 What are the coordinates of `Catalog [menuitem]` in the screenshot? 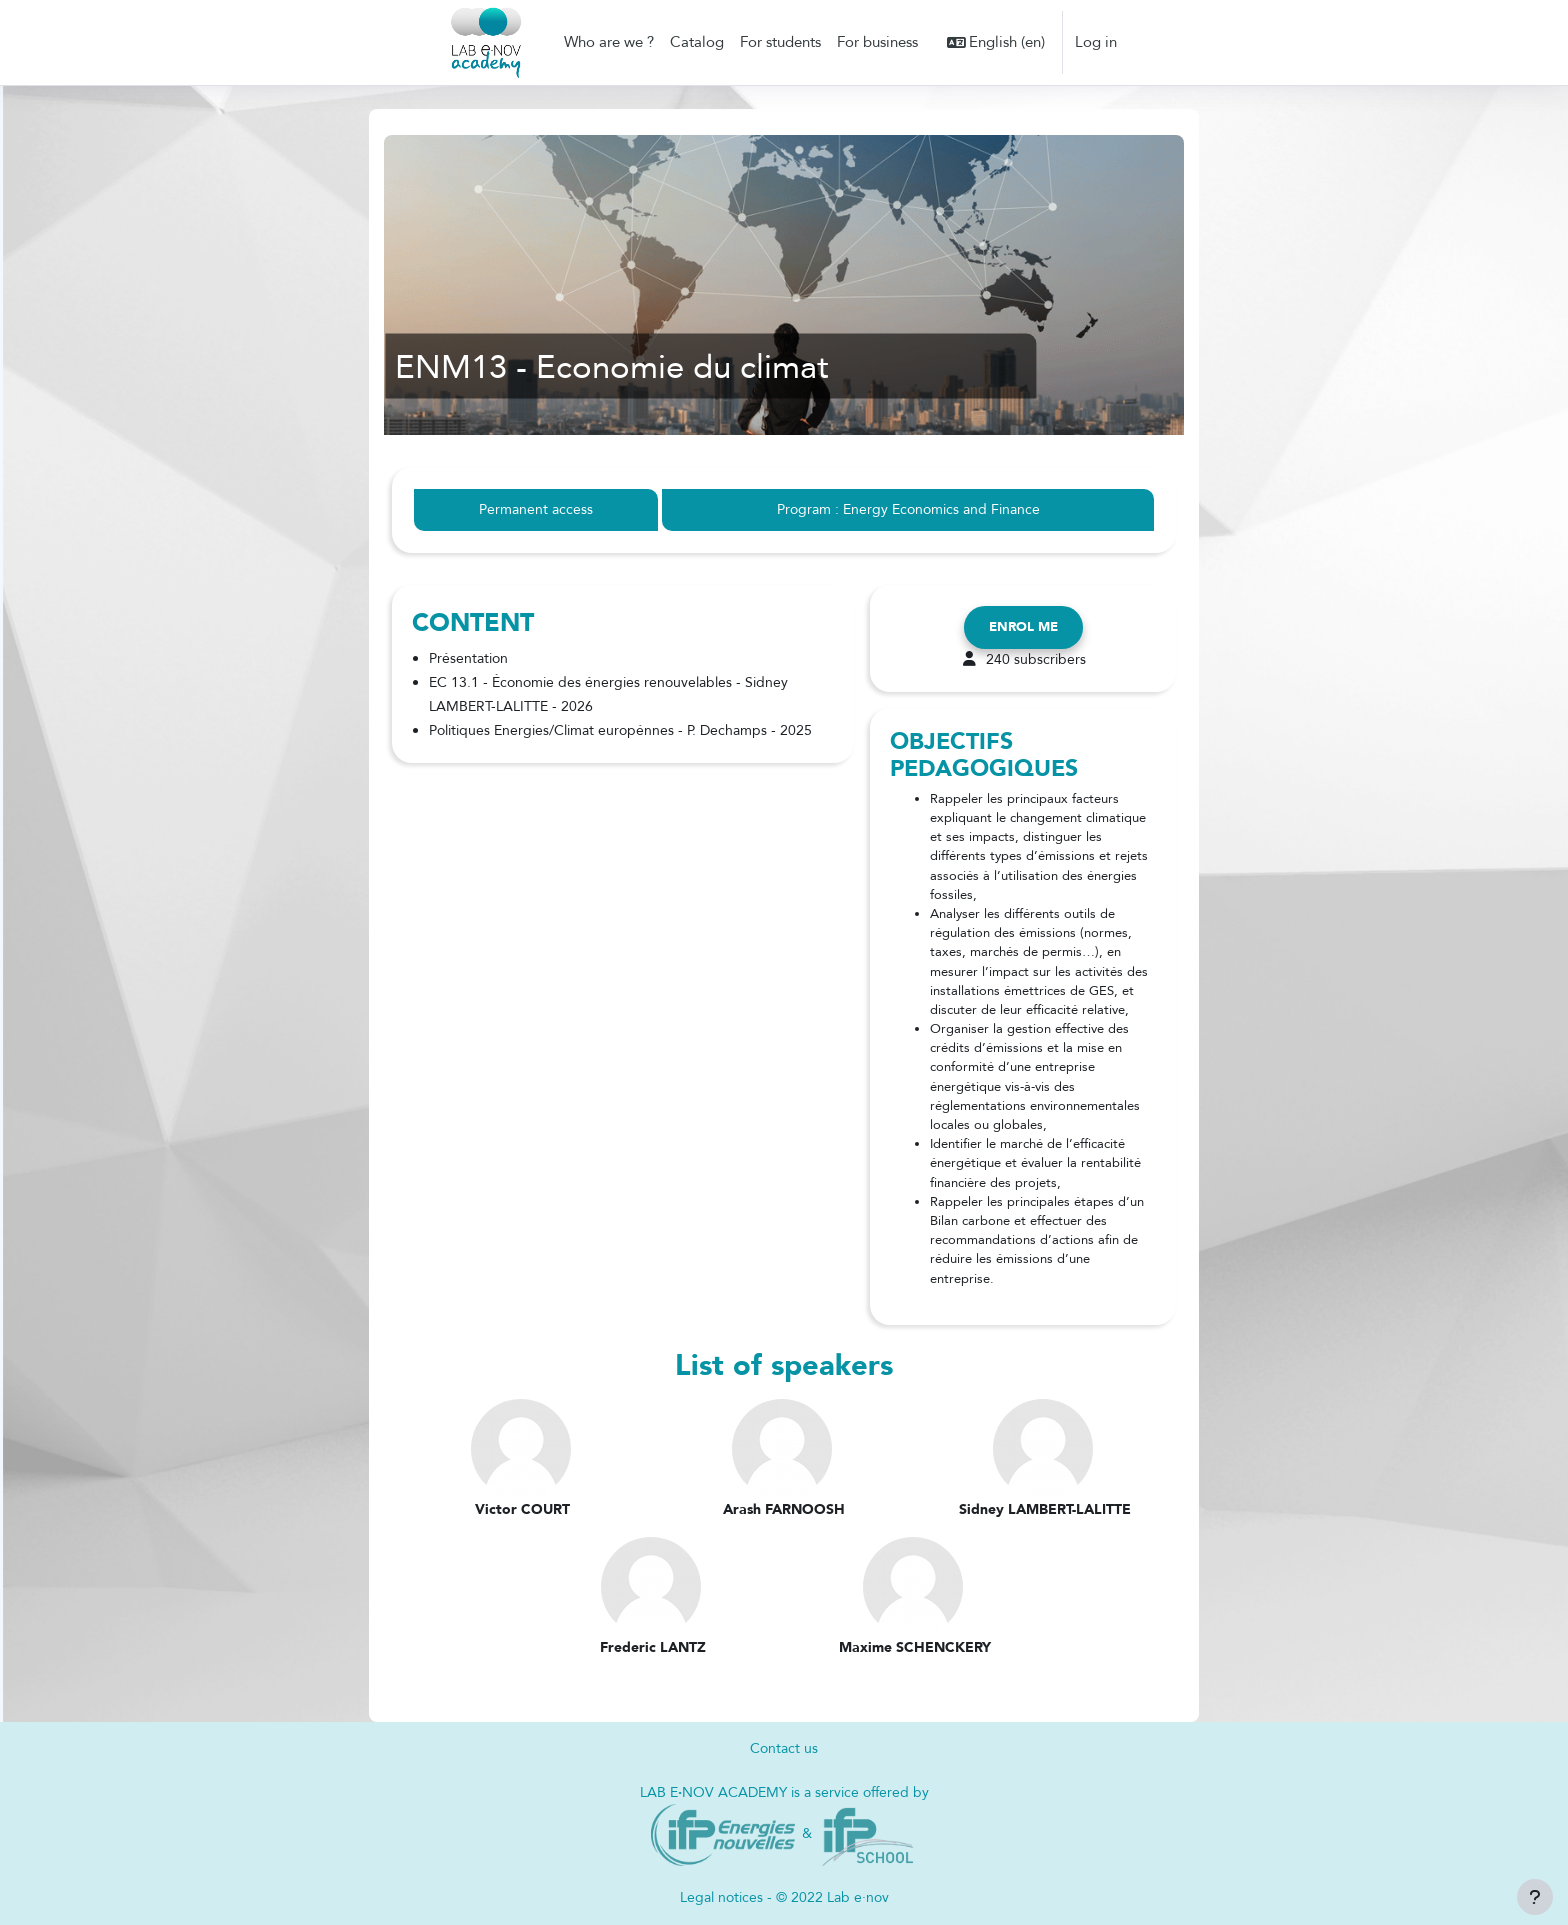 It's located at (697, 42).